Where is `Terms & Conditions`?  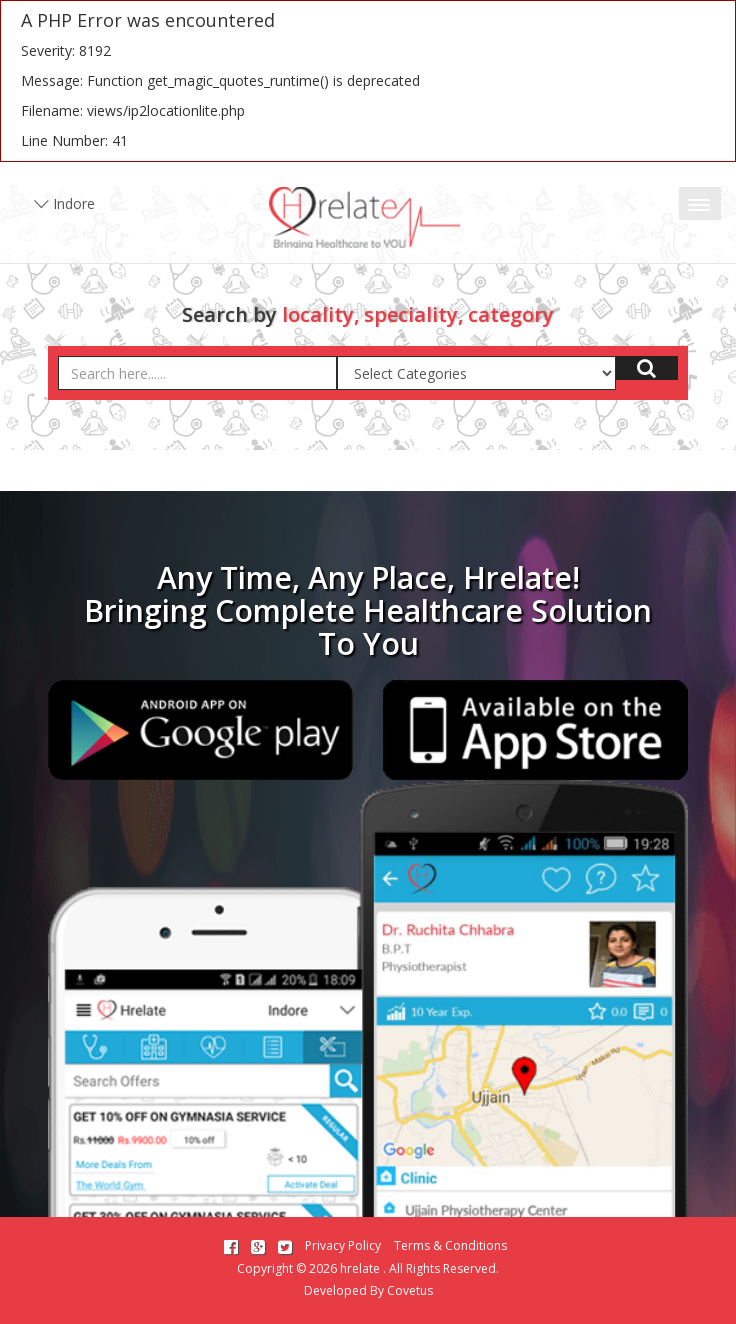 Terms & Conditions is located at coordinates (450, 1245).